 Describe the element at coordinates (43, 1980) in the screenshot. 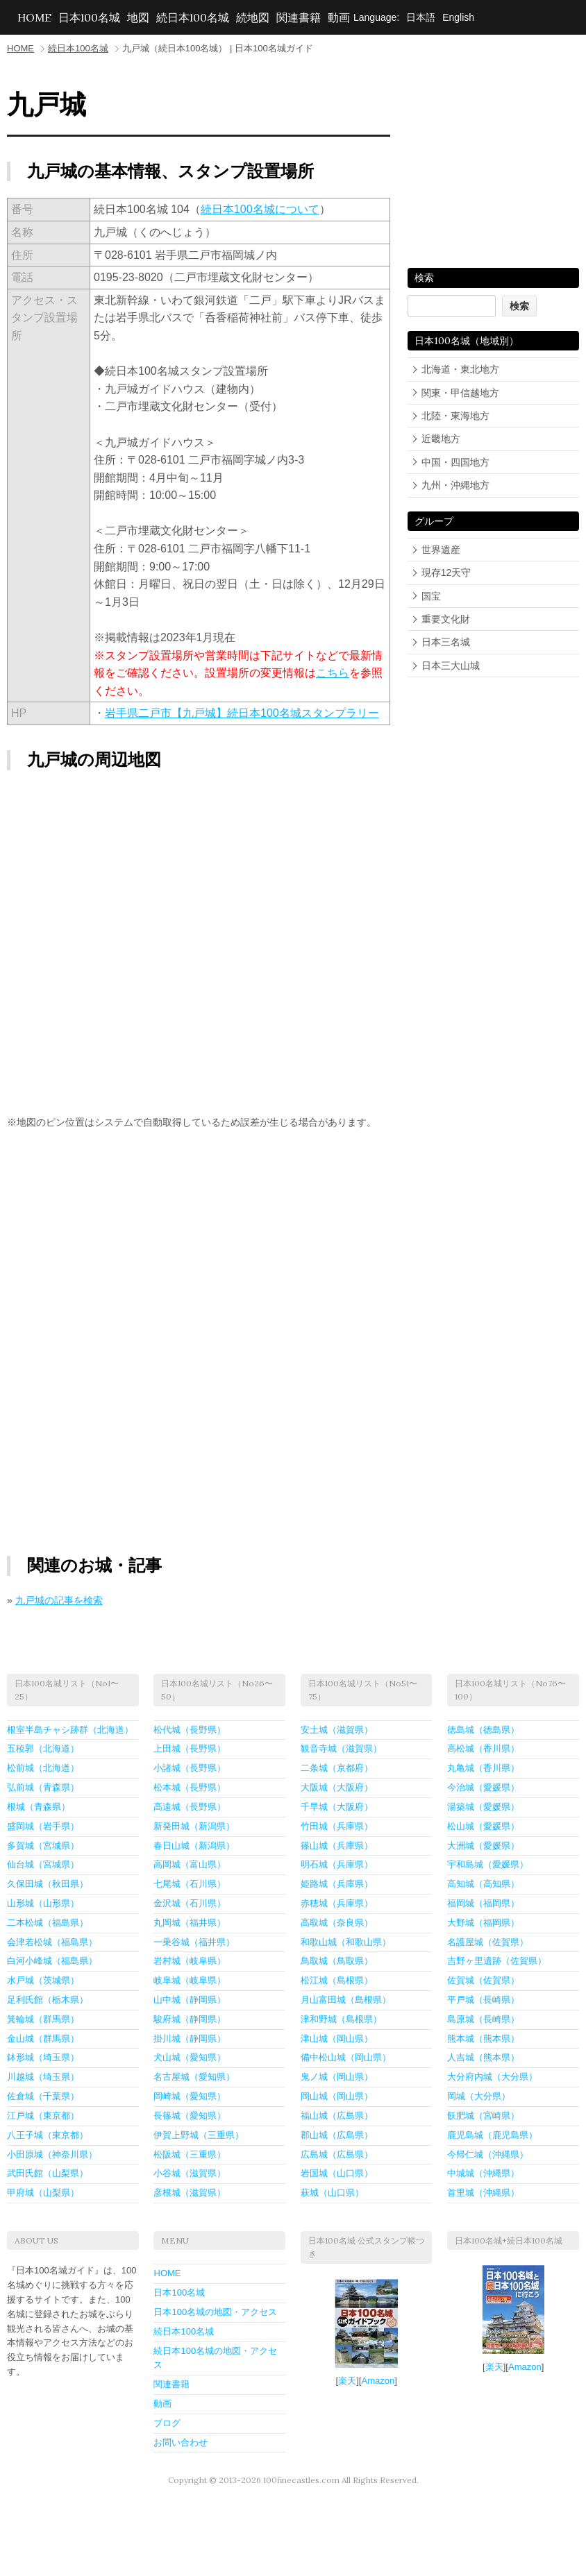

I see `水戸城（茨城県）` at that location.